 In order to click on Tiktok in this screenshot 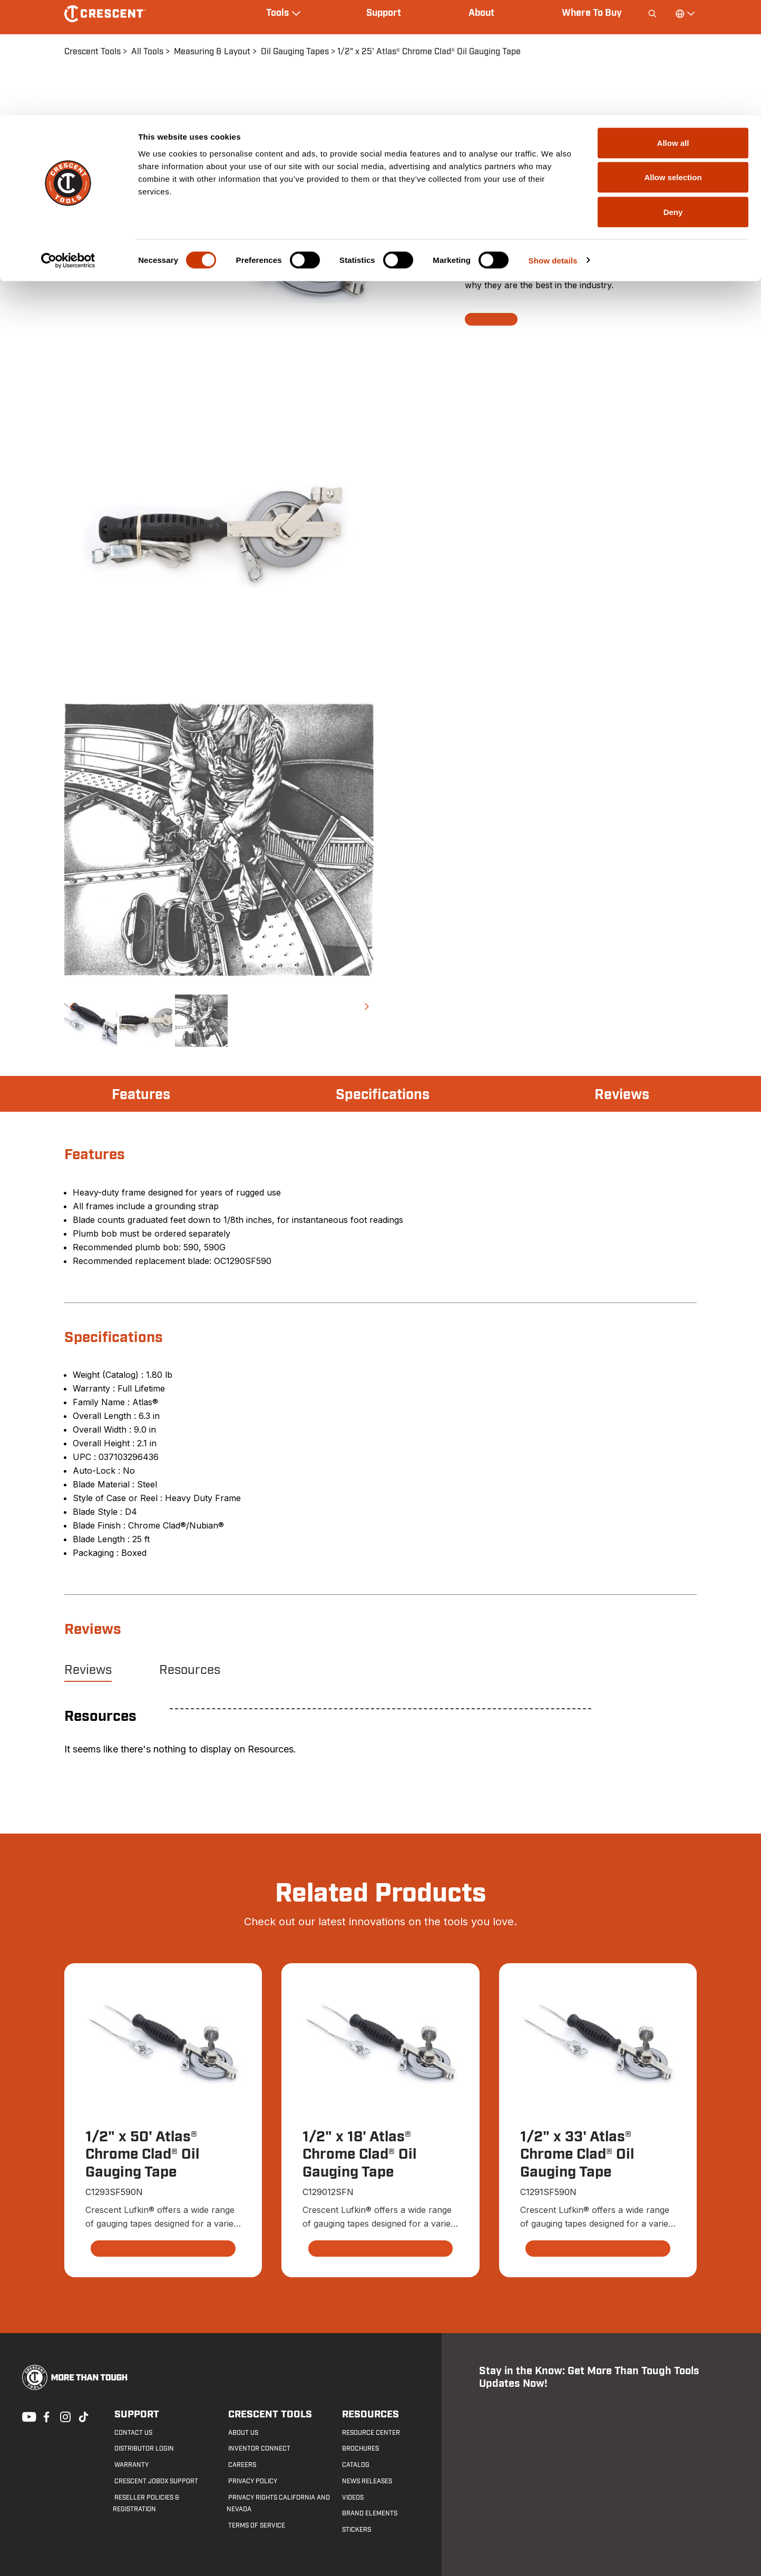, I will do `click(83, 2416)`.